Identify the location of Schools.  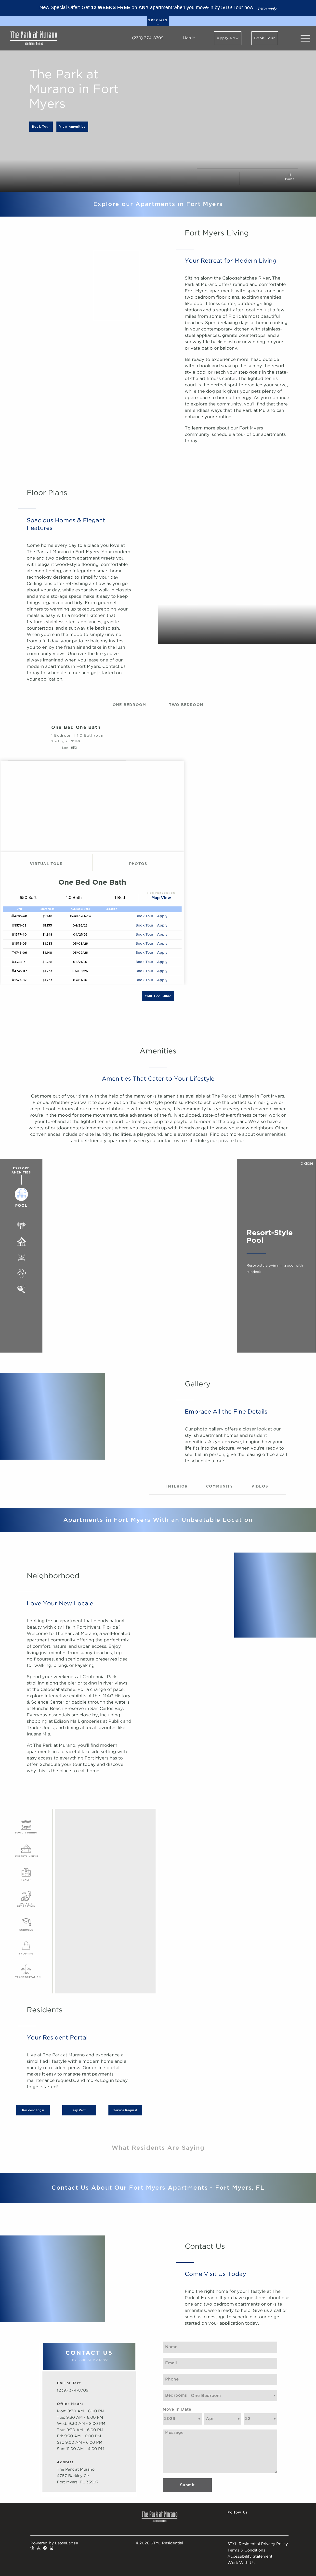
(26, 1924).